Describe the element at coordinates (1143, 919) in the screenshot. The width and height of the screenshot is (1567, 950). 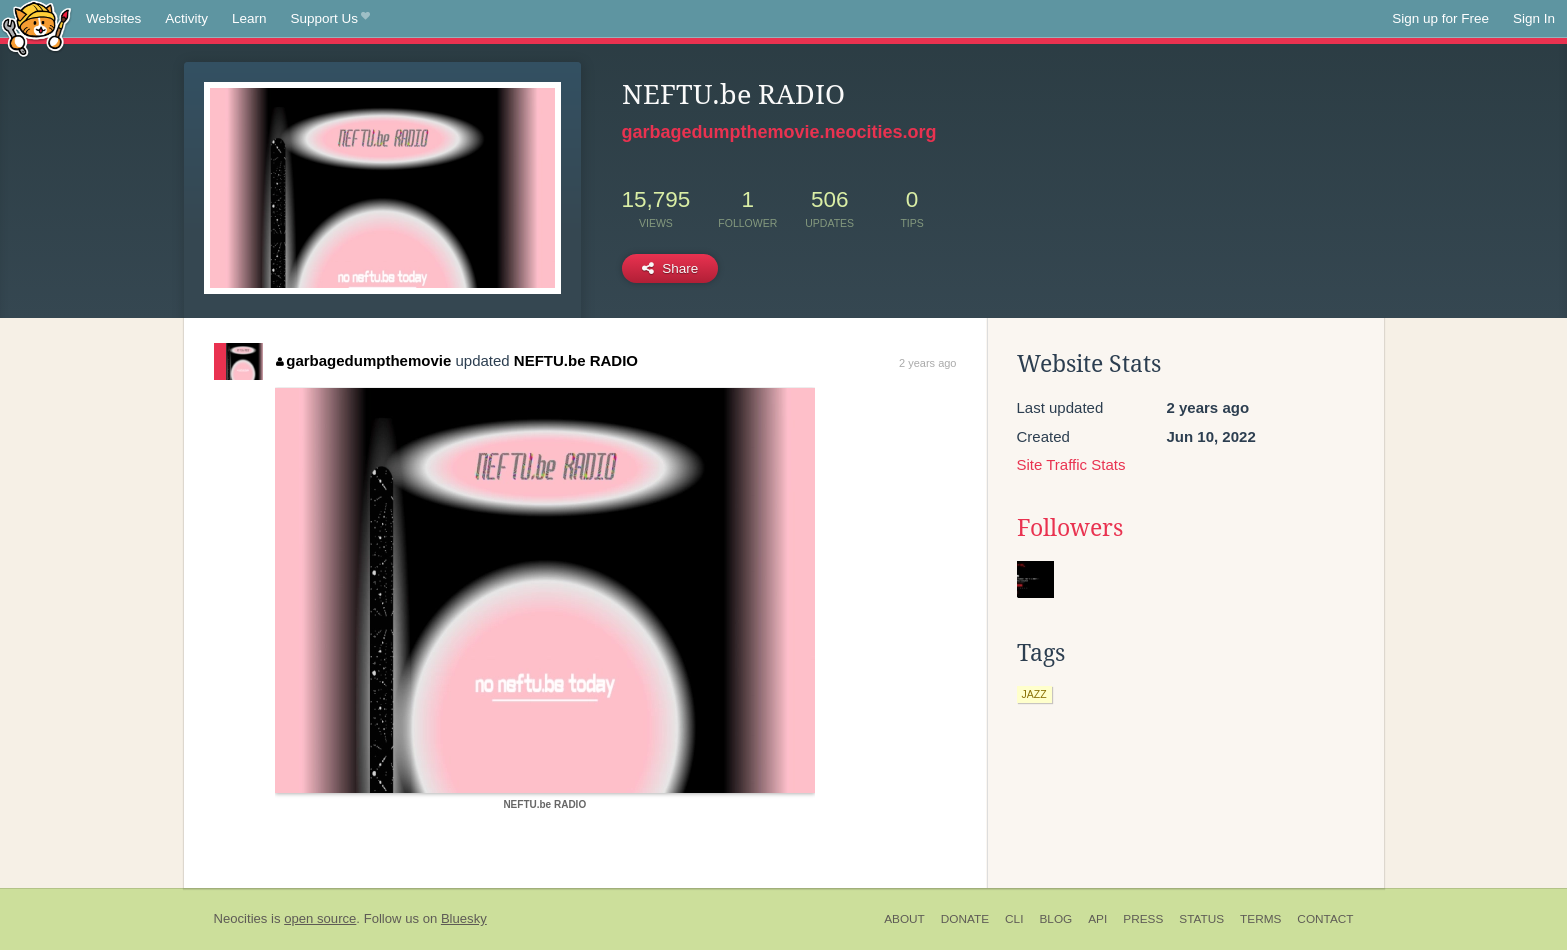
I see `Press` at that location.